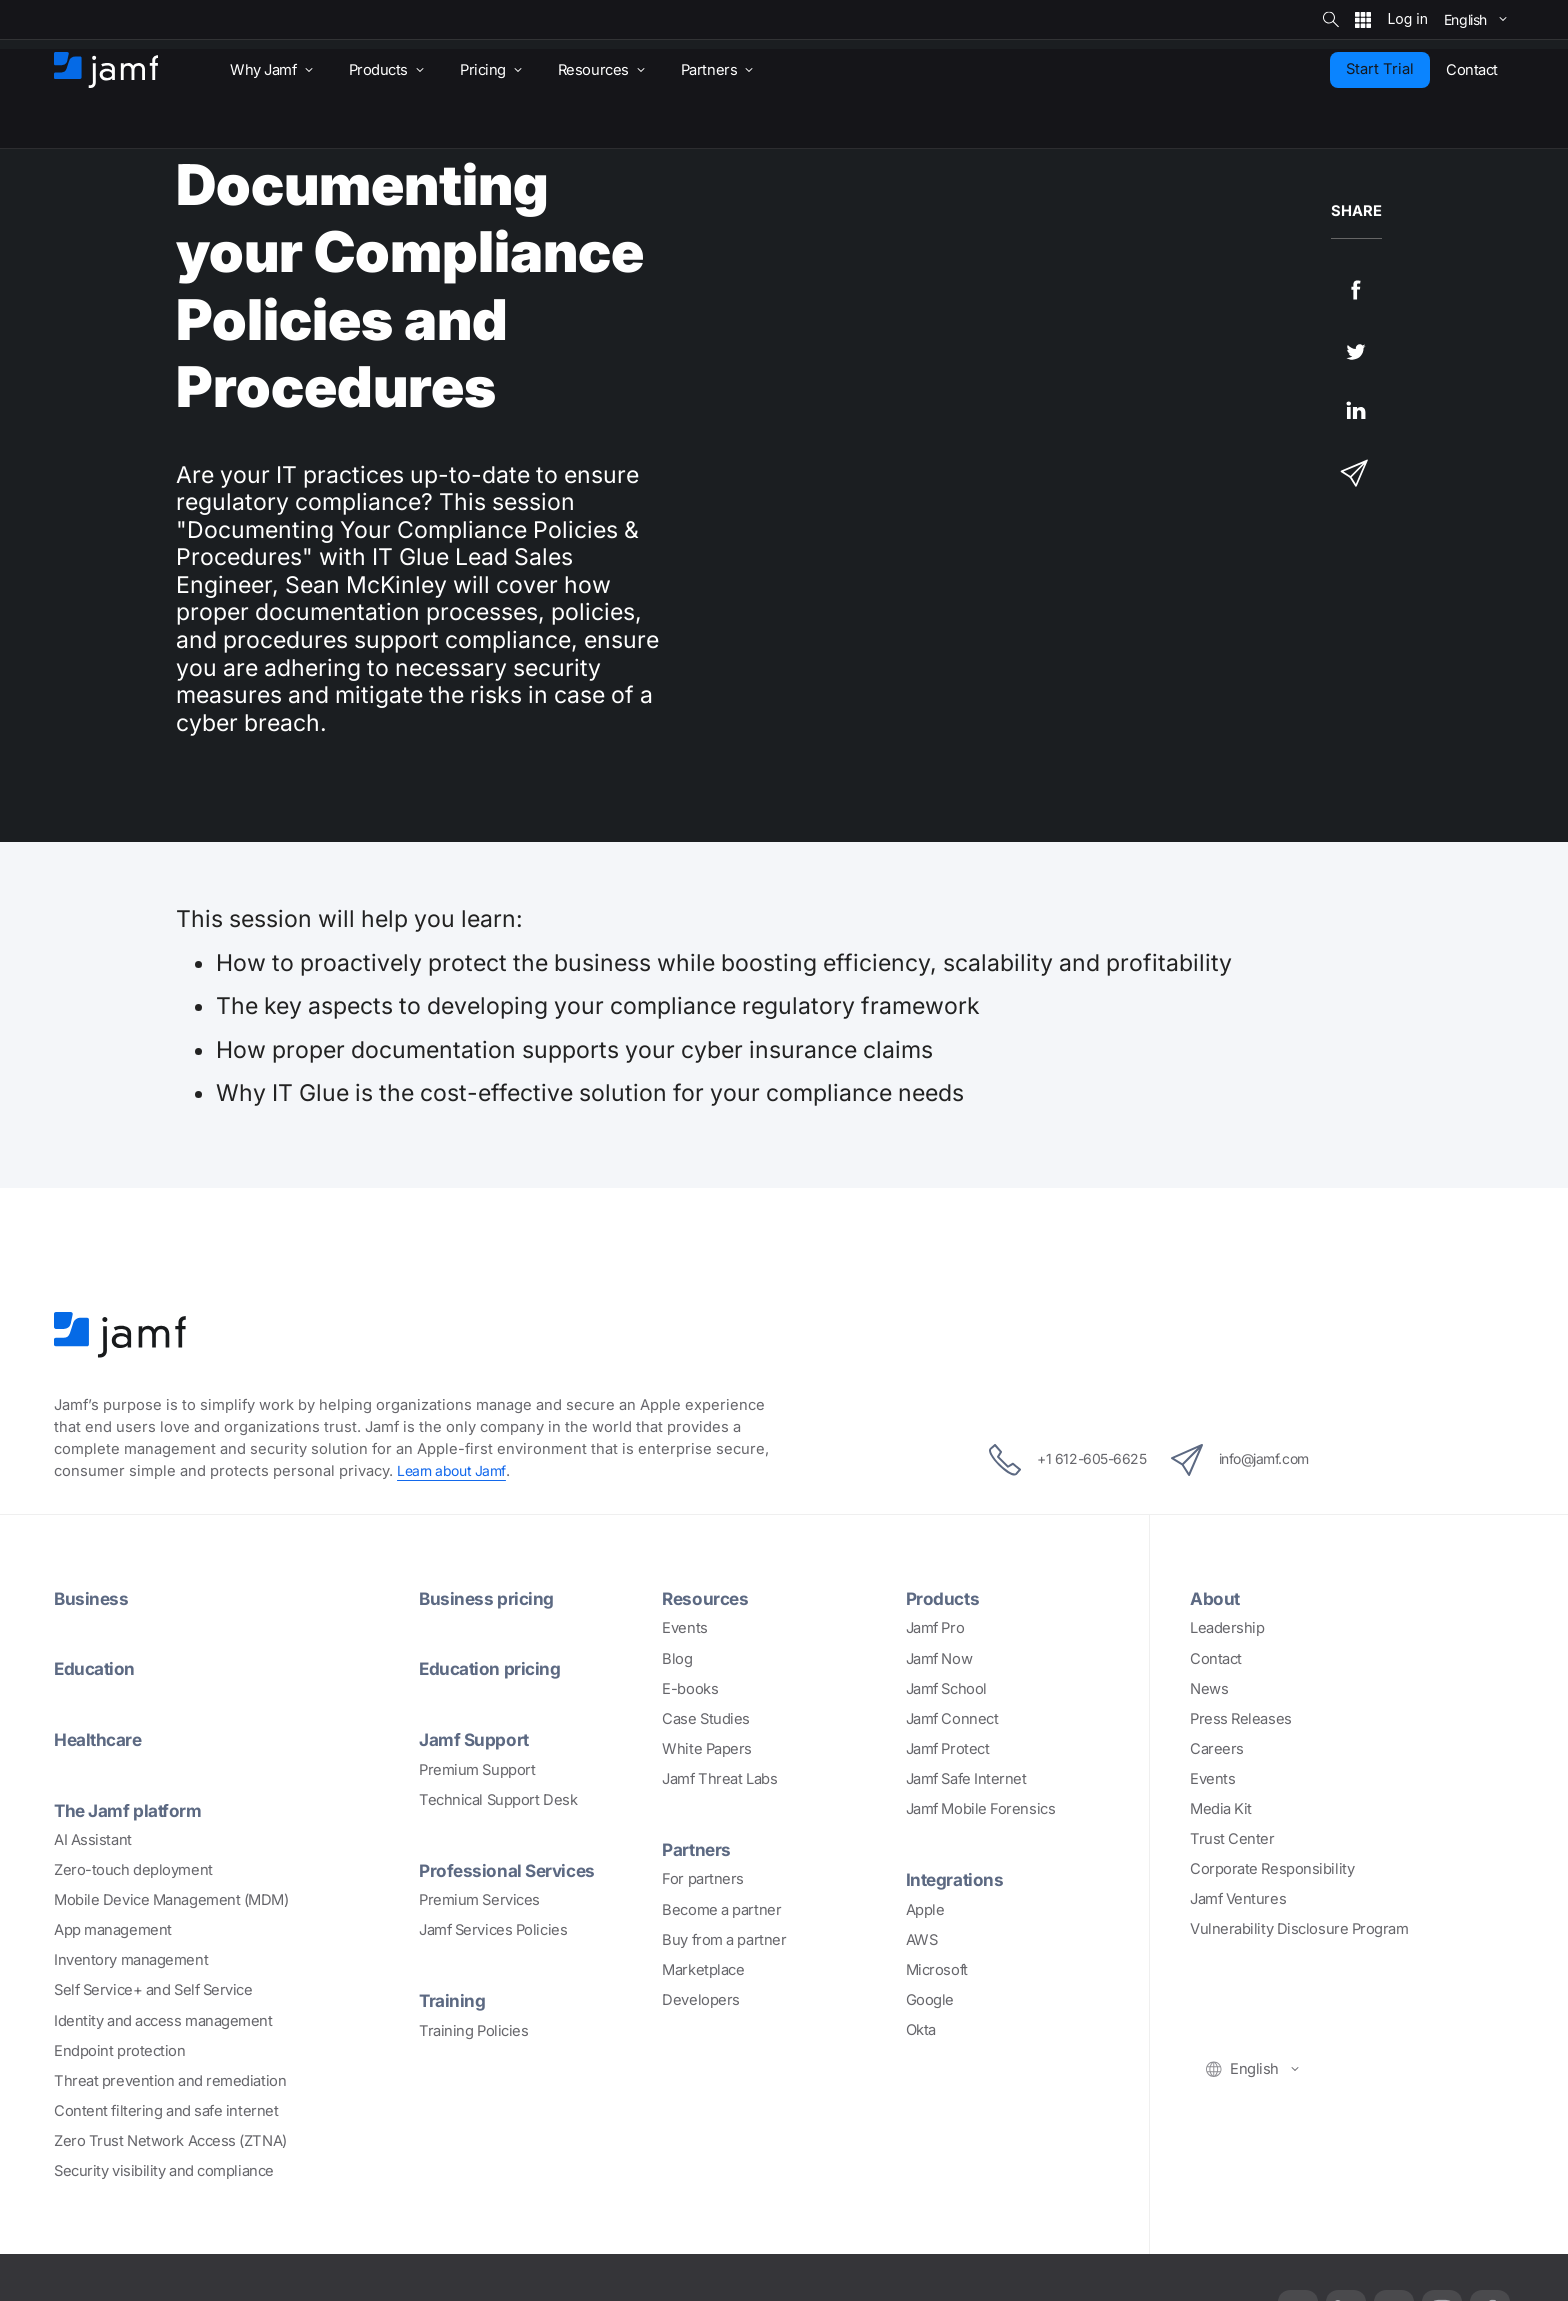  I want to click on Security visibility and compliance, so click(164, 2169).